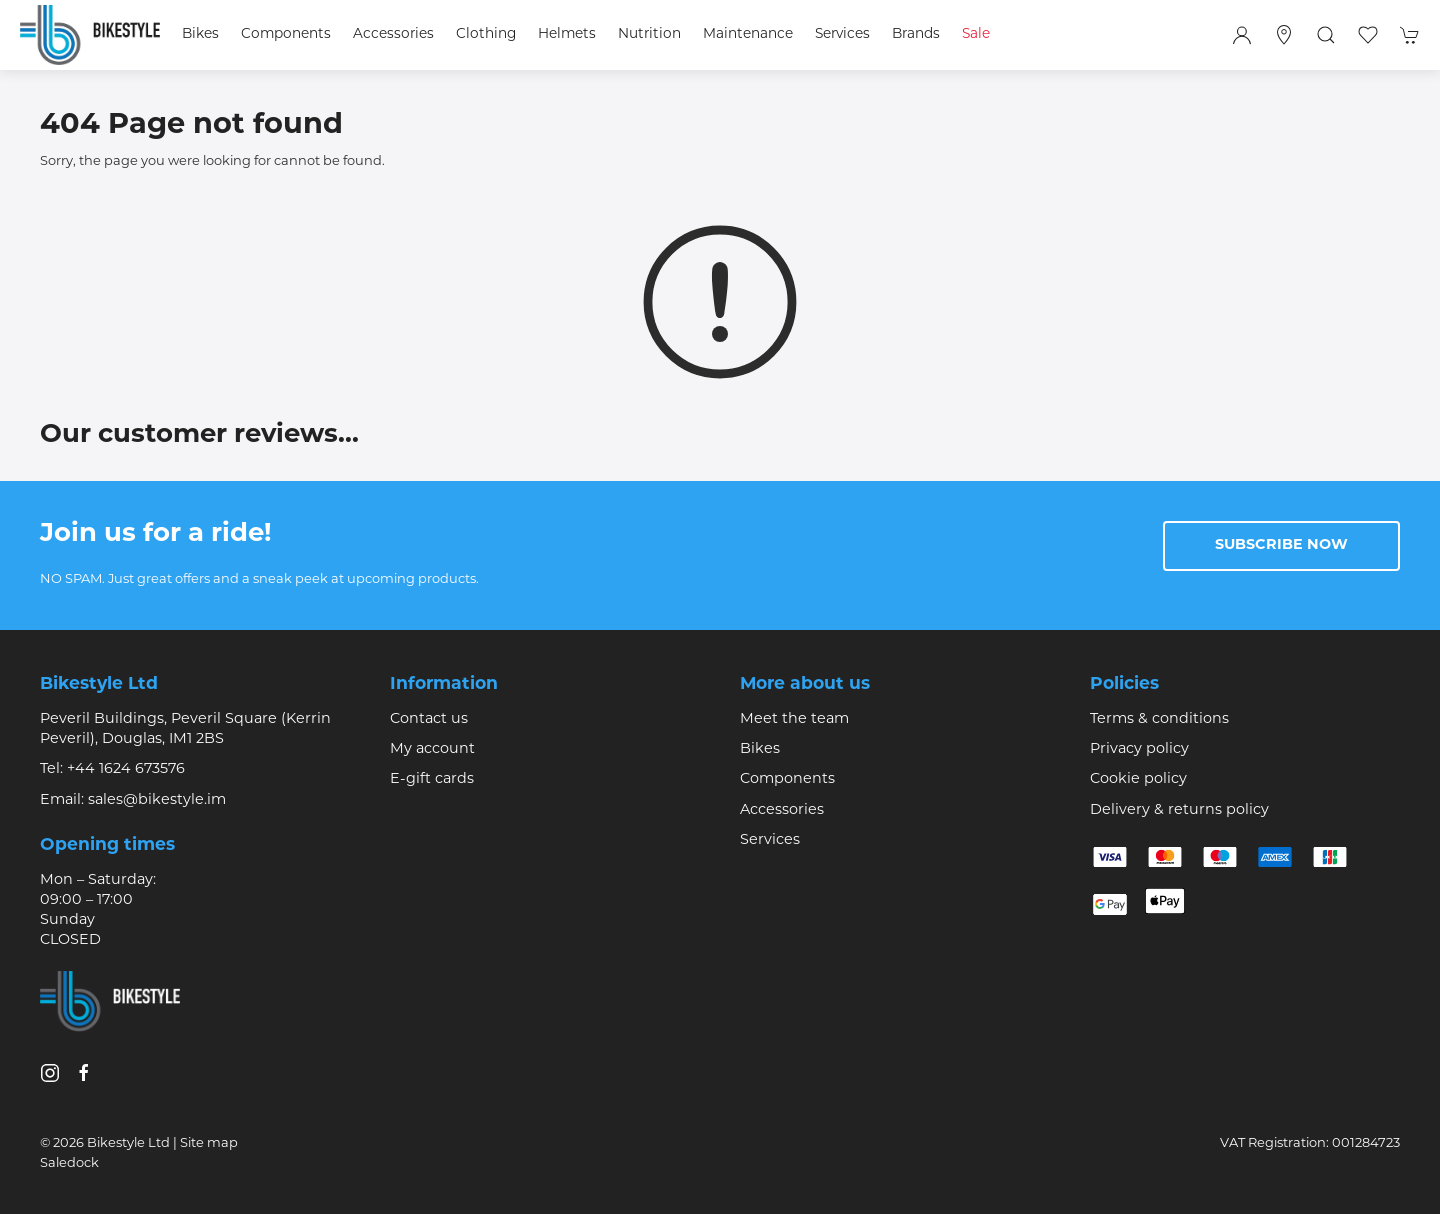  I want to click on Delivery & returns policy, so click(1179, 810).